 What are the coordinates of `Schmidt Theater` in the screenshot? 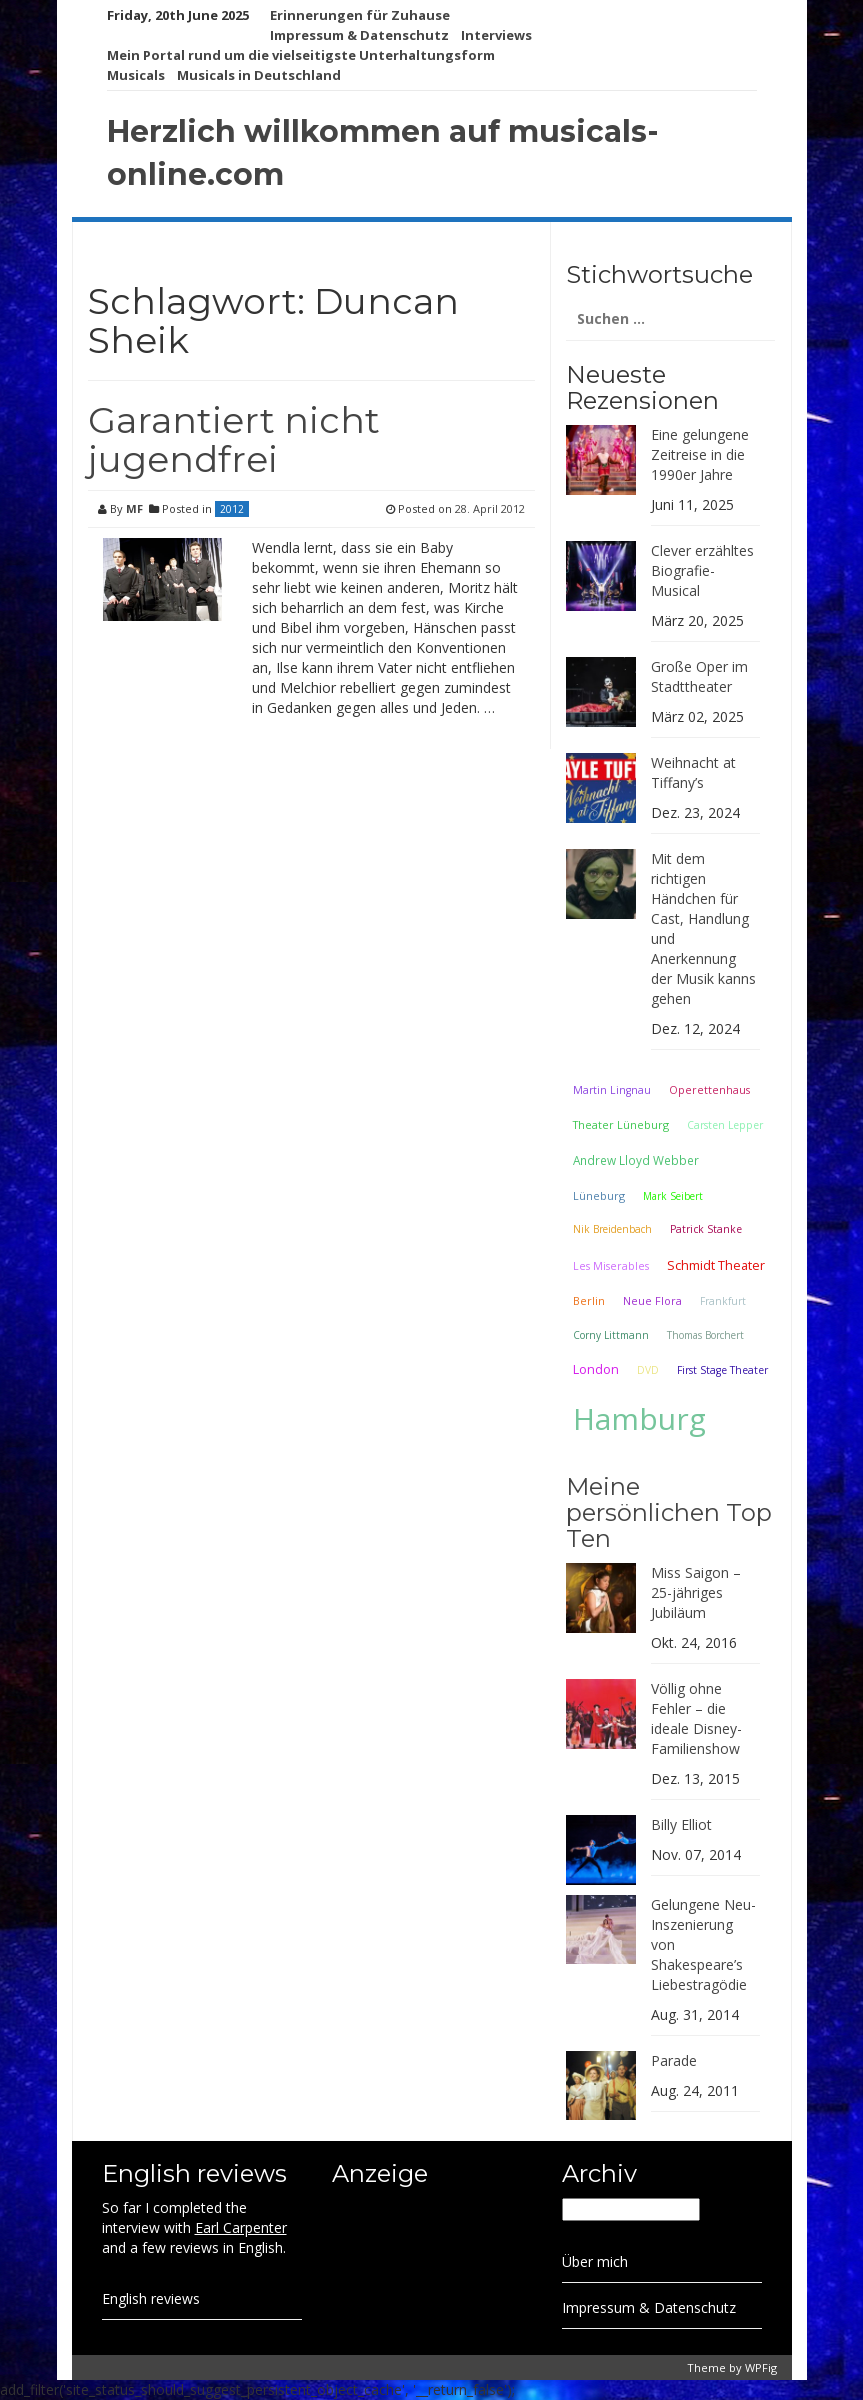 It's located at (716, 1265).